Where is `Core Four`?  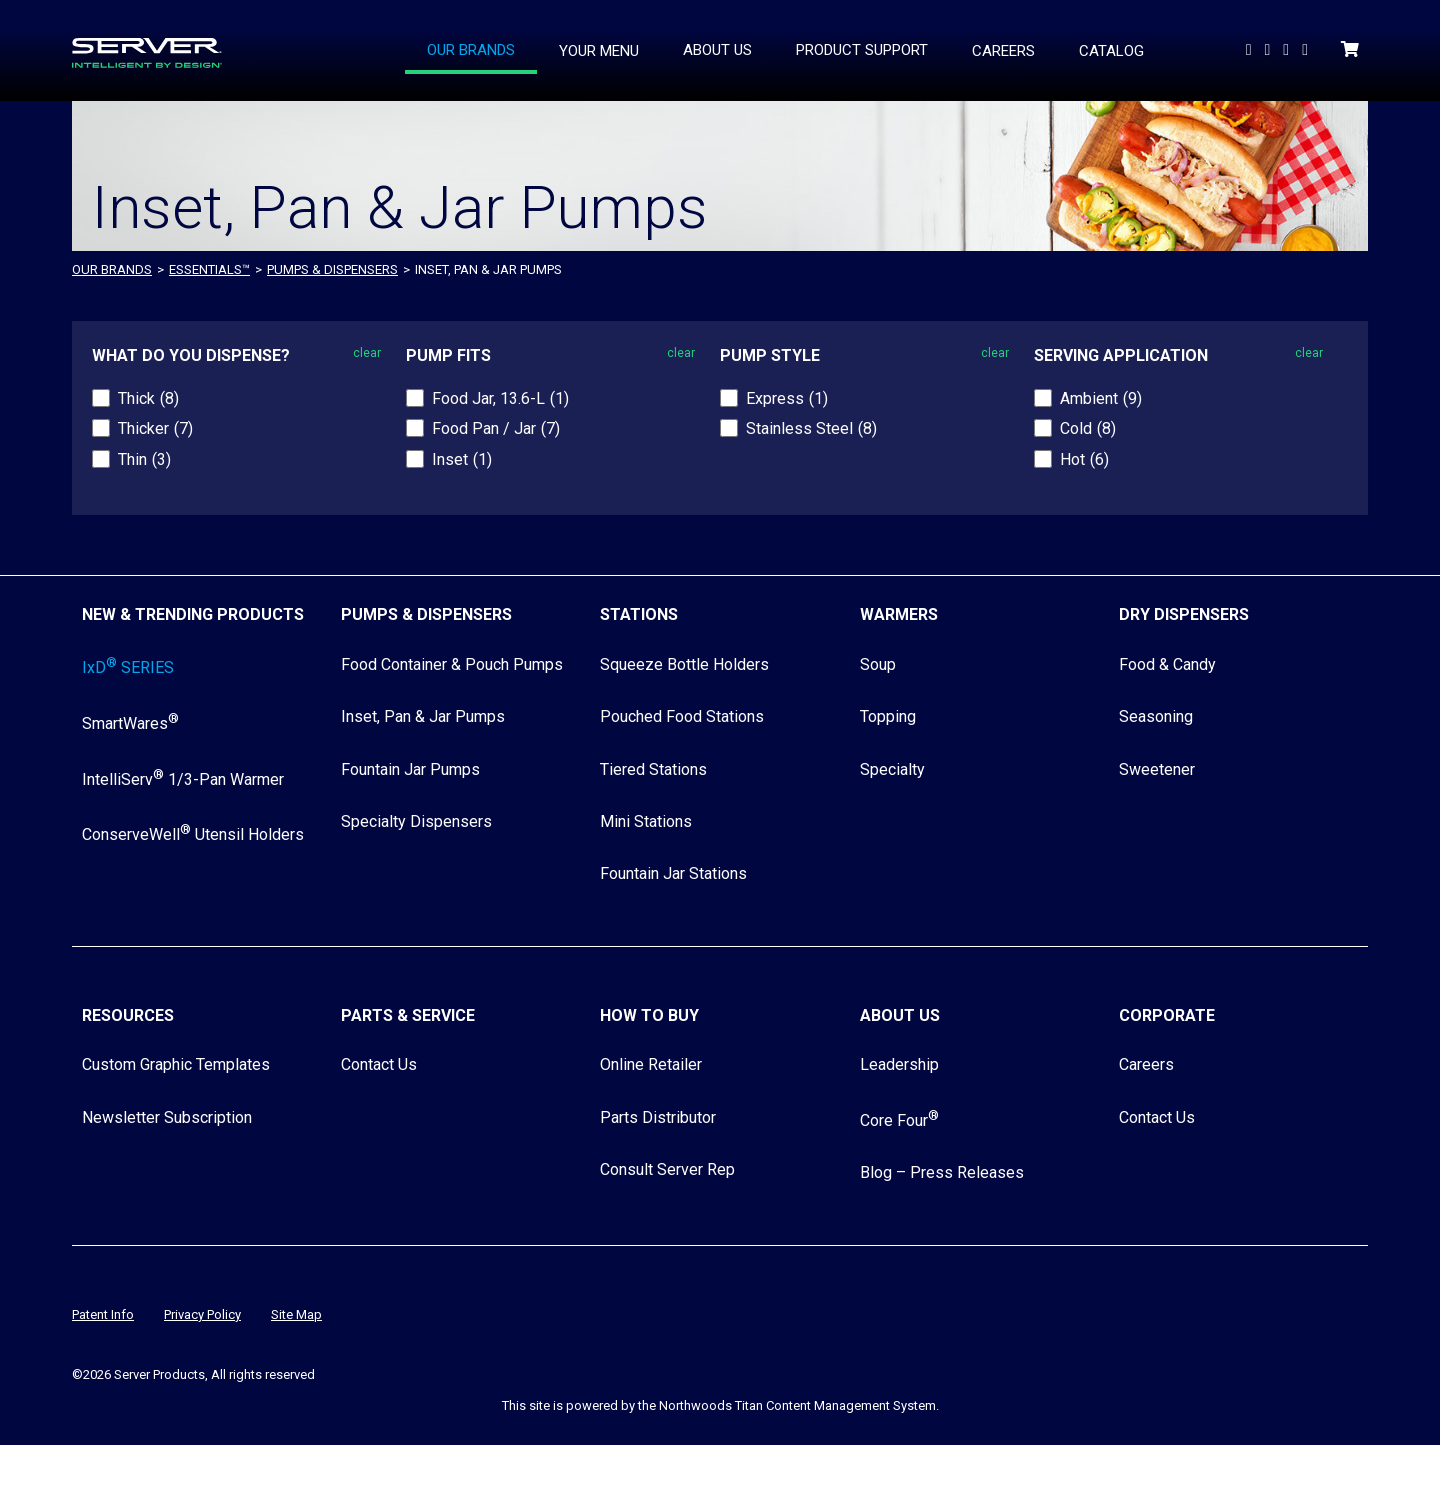
Core Four is located at coordinates (899, 1120).